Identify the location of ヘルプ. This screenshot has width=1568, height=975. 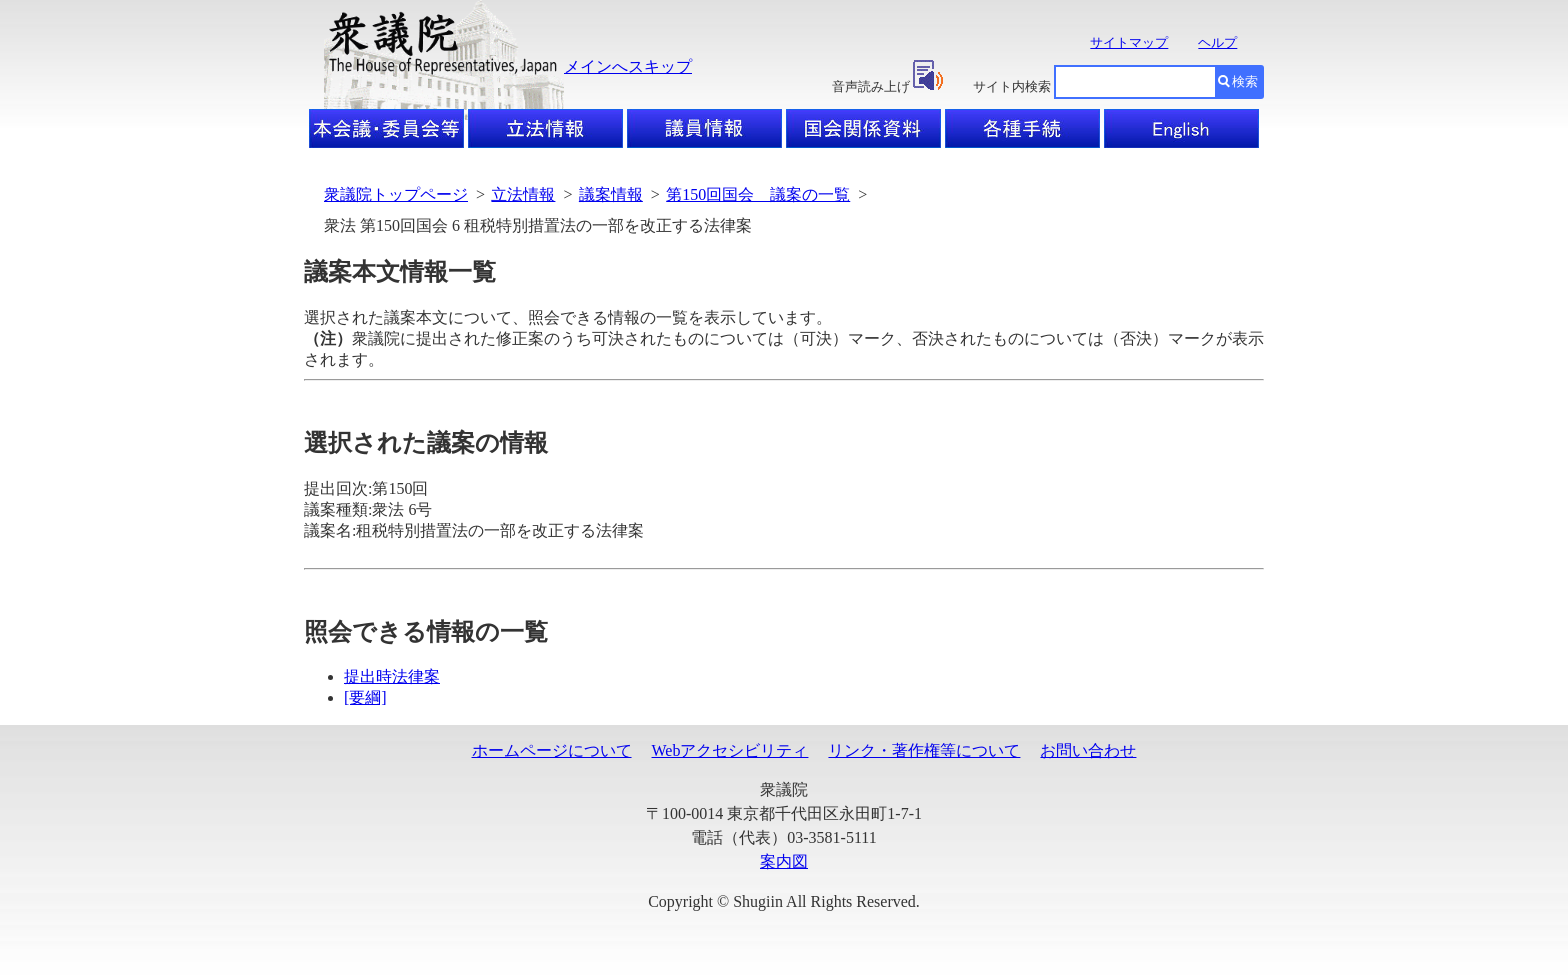
(1217, 42).